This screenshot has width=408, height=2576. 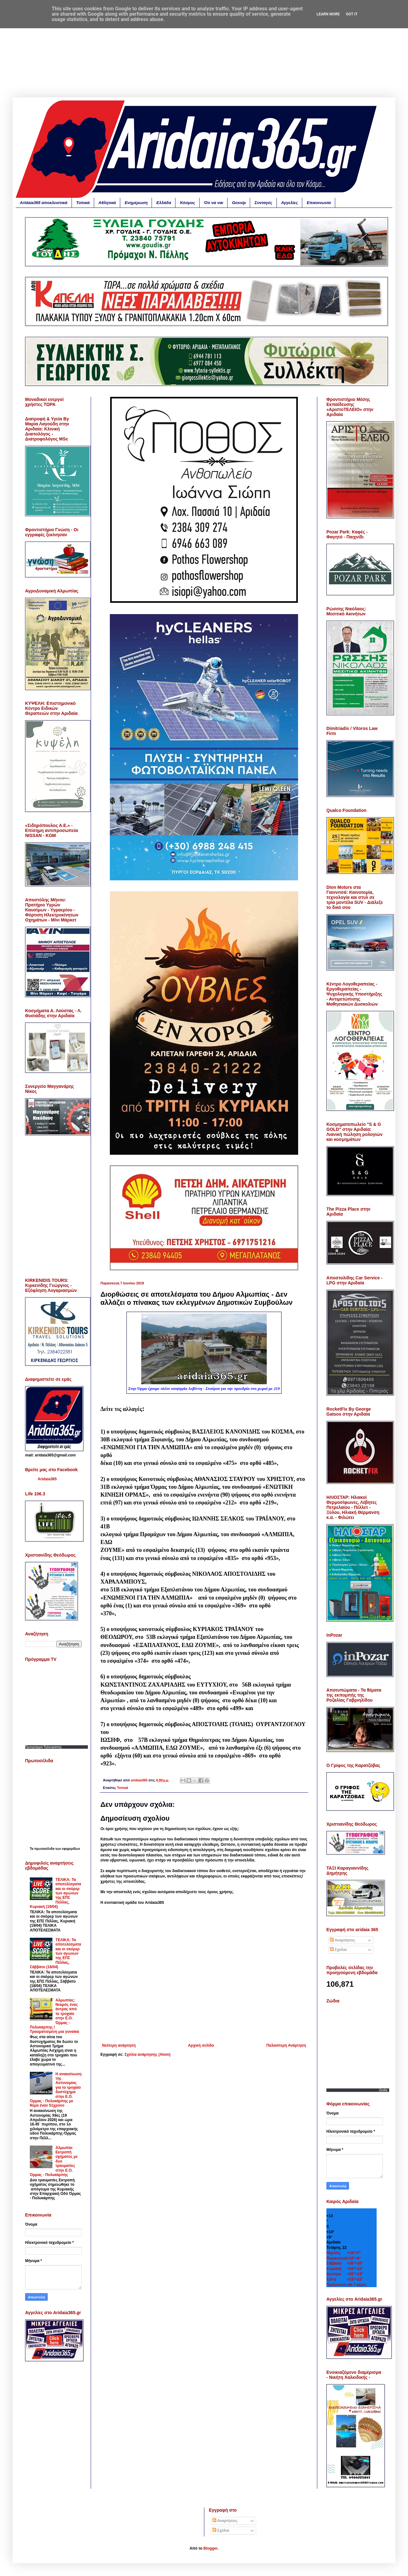 I want to click on Παλαιότερη Ανάρτηση, so click(x=286, y=2045).